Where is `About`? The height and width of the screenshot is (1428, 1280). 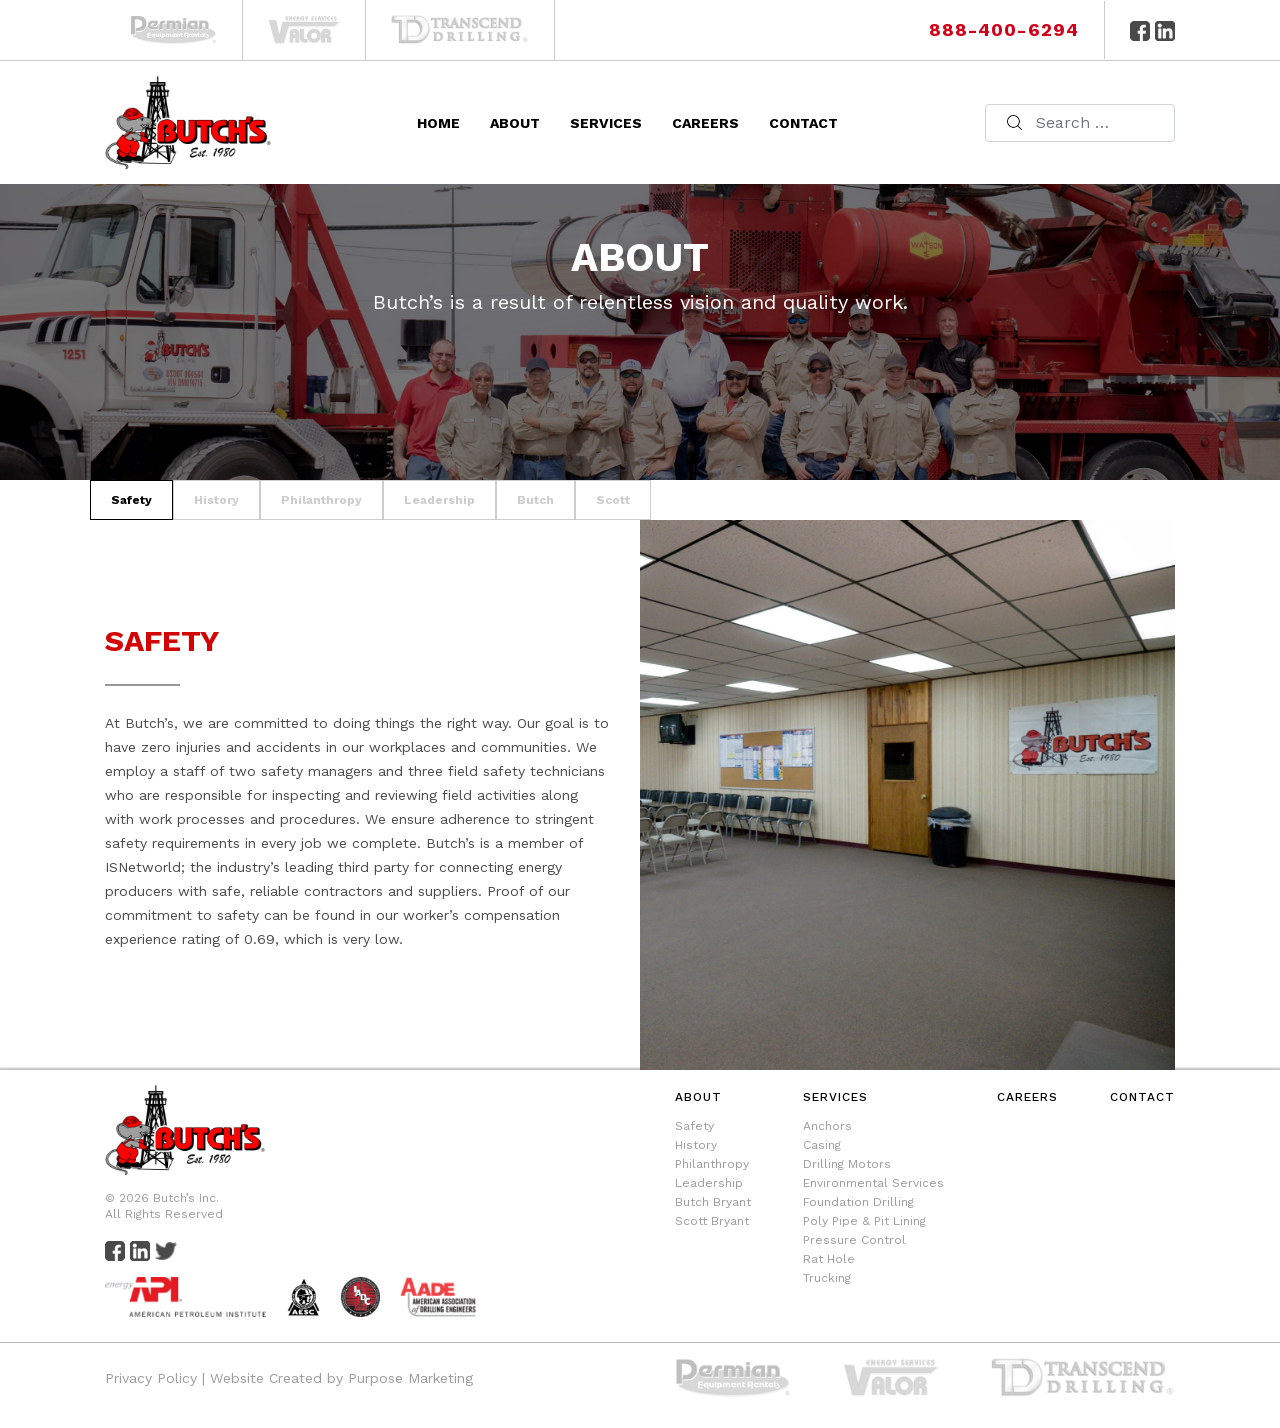
About is located at coordinates (515, 123).